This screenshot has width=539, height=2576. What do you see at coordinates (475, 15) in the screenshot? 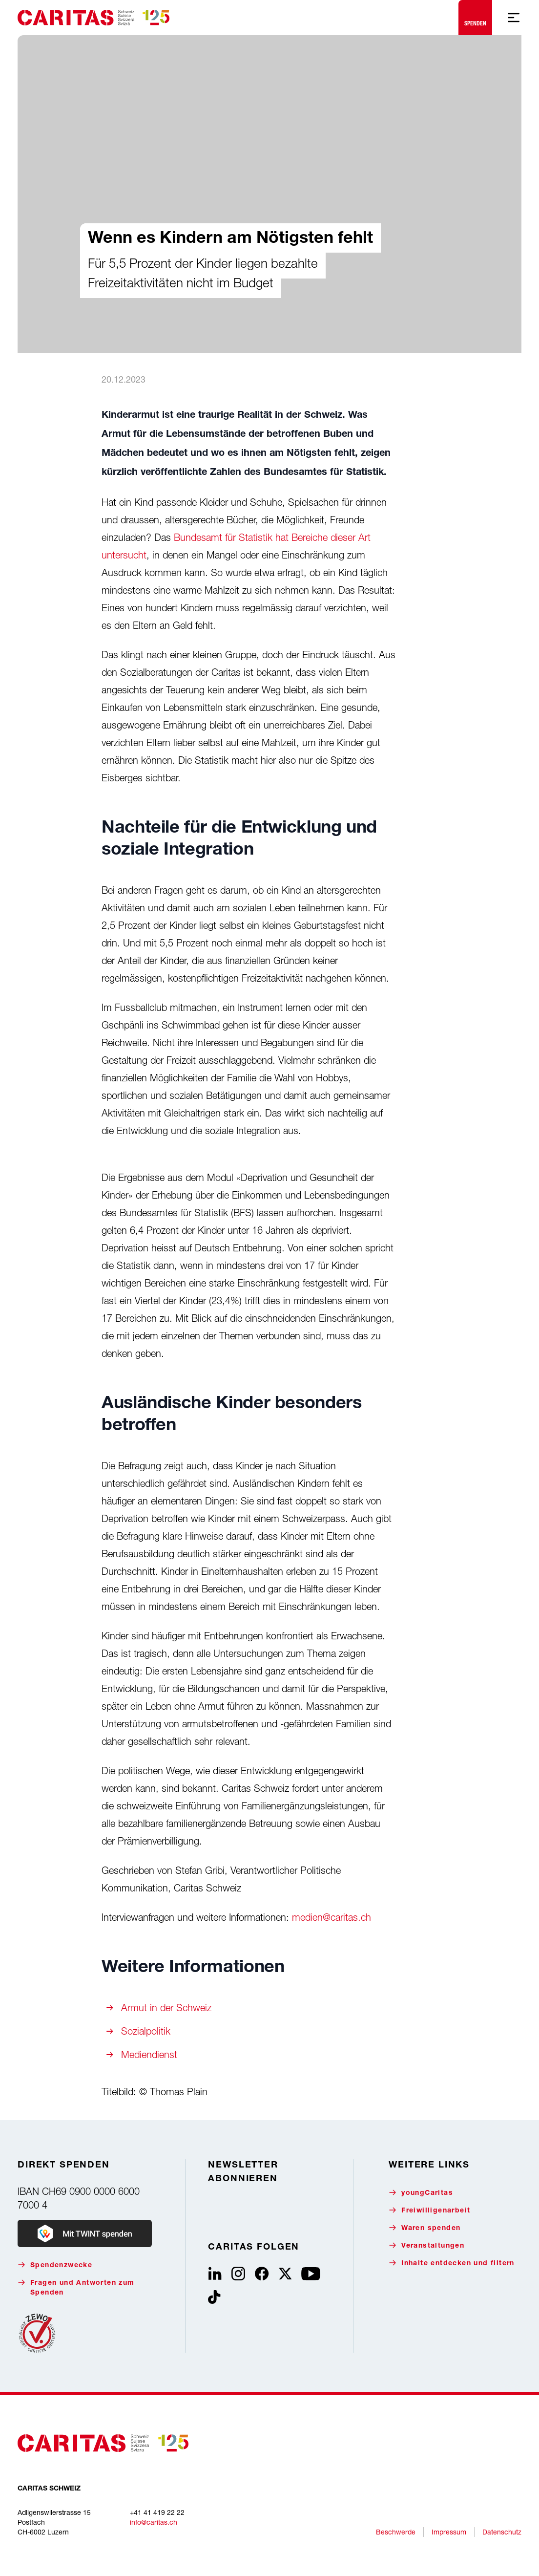
I see `Spenden` at bounding box center [475, 15].